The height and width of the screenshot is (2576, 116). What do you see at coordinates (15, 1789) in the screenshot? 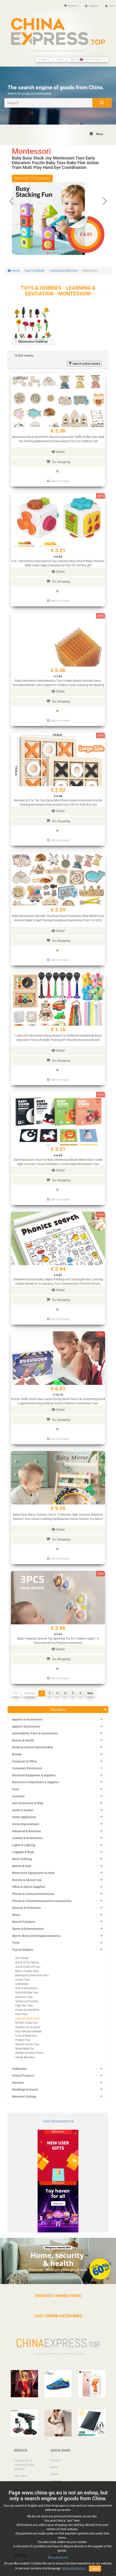
I see `Food` at bounding box center [15, 1789].